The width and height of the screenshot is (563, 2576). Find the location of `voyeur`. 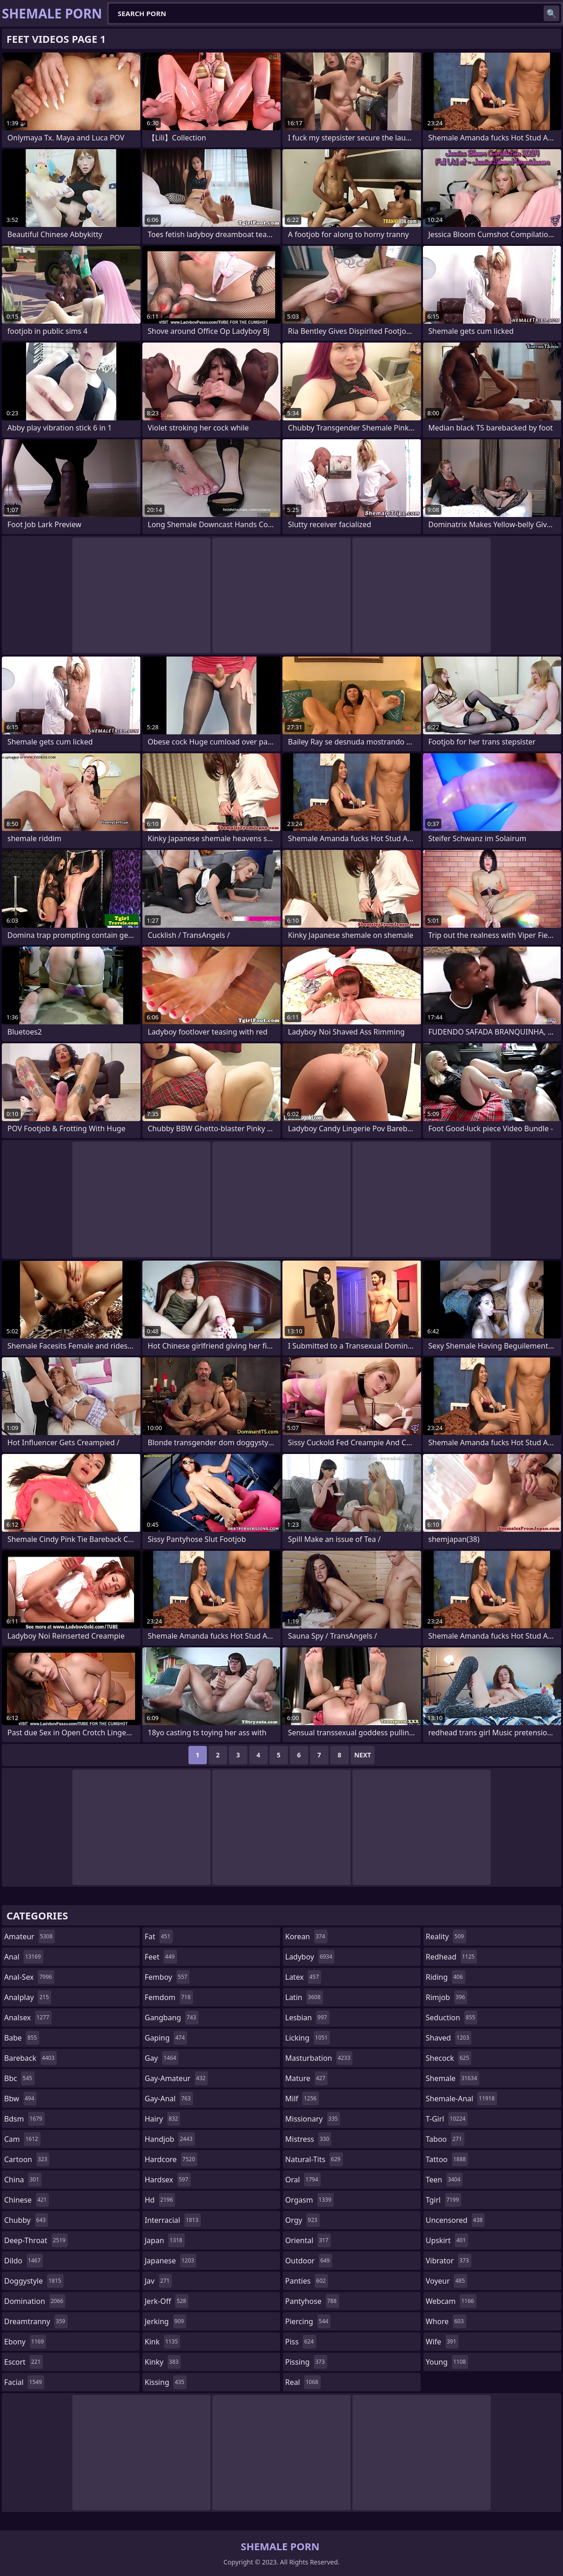

voyeur is located at coordinates (446, 2281).